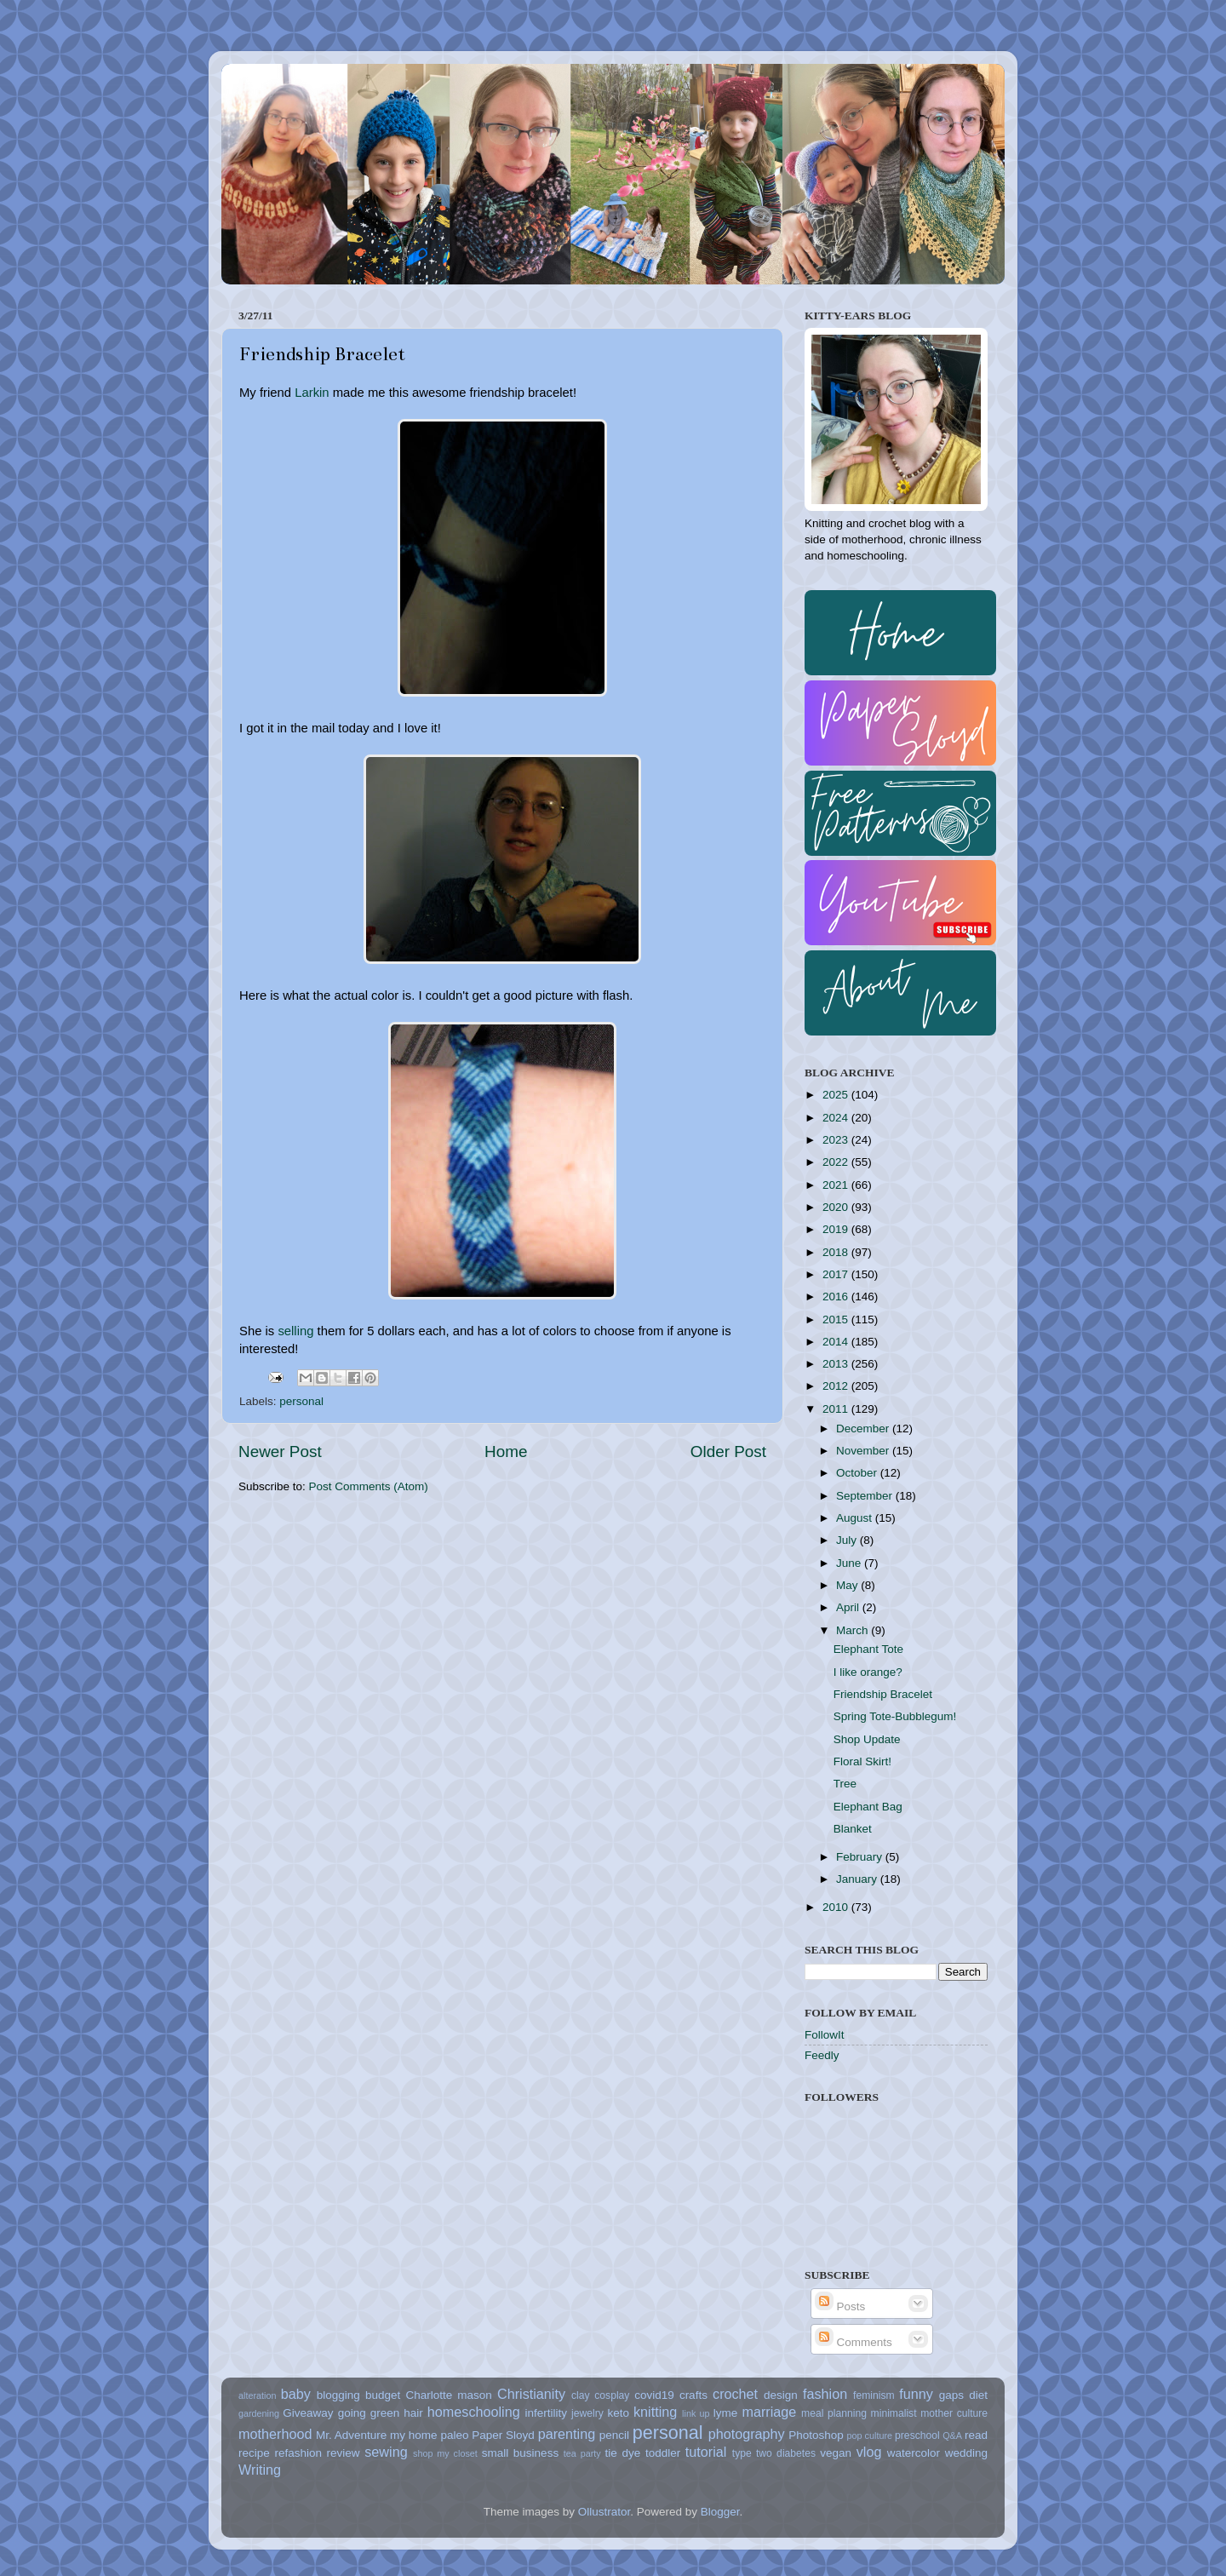  What do you see at coordinates (735, 2393) in the screenshot?
I see `crochet` at bounding box center [735, 2393].